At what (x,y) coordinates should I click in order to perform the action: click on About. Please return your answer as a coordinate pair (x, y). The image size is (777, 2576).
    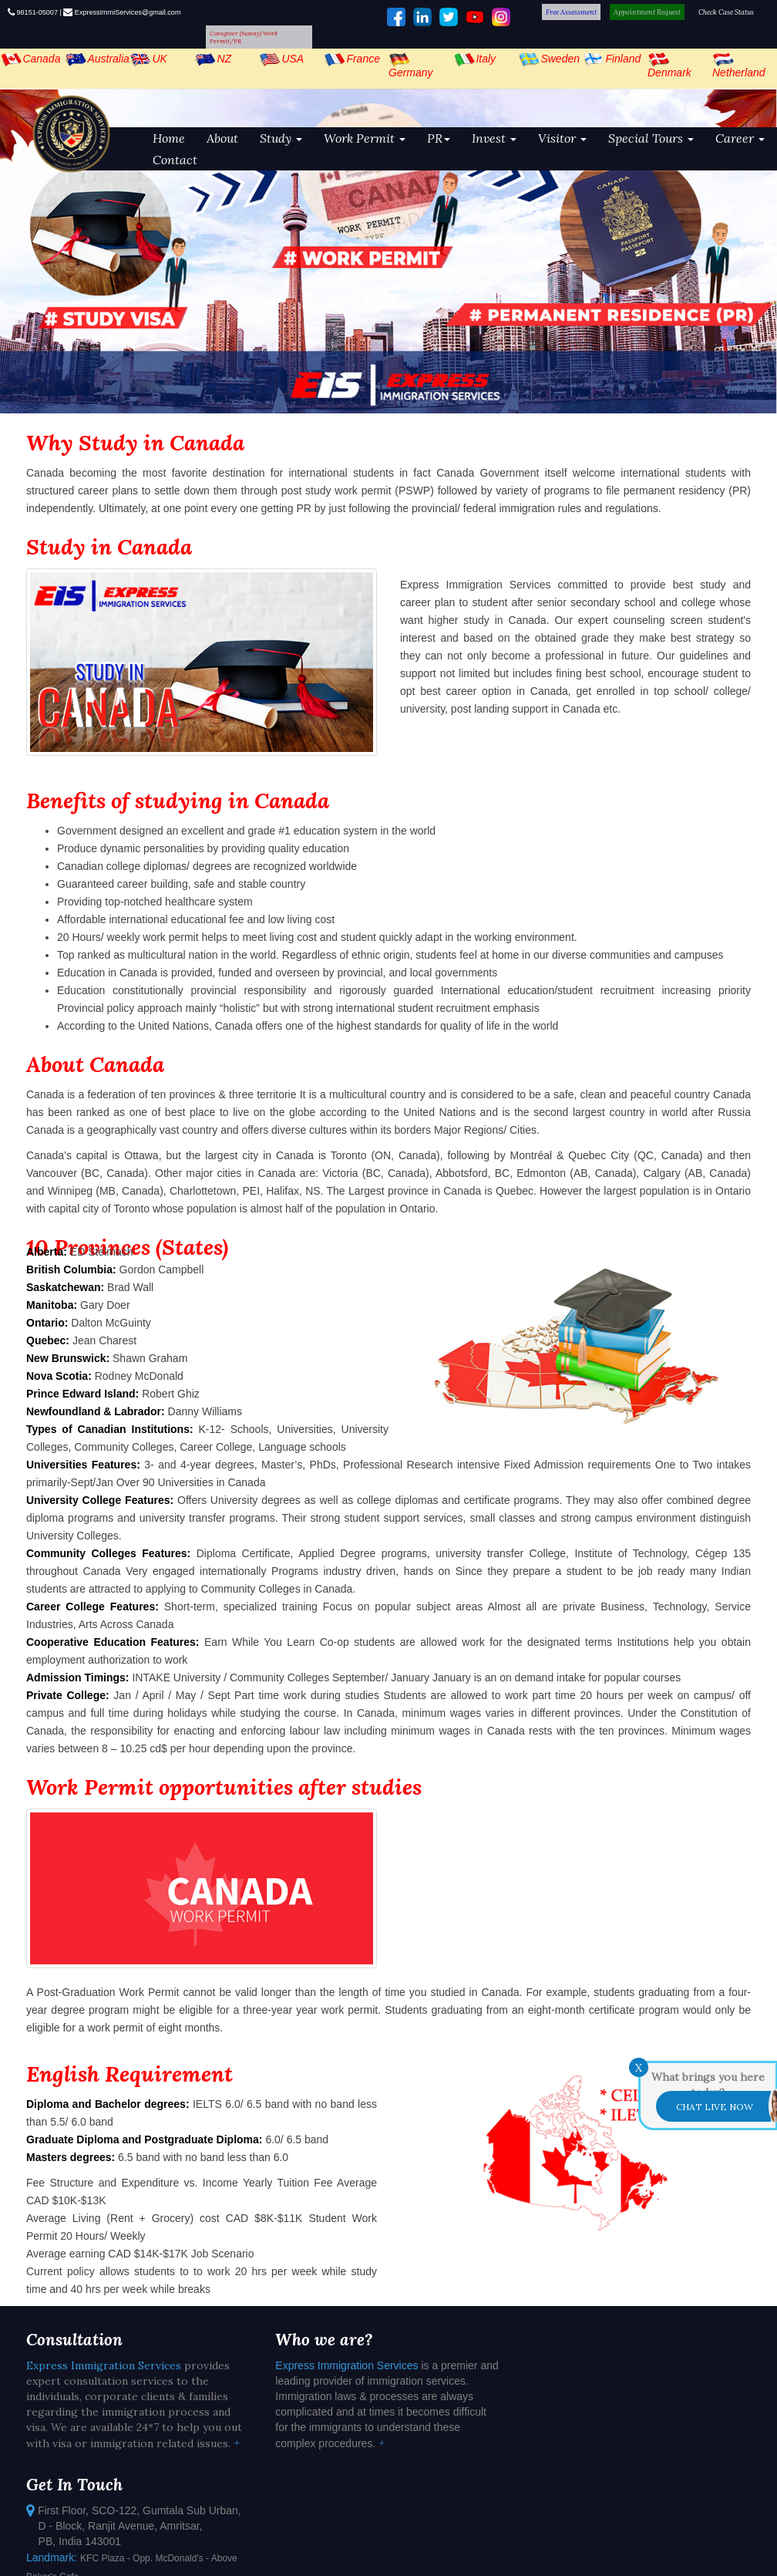
    Looking at the image, I should click on (222, 138).